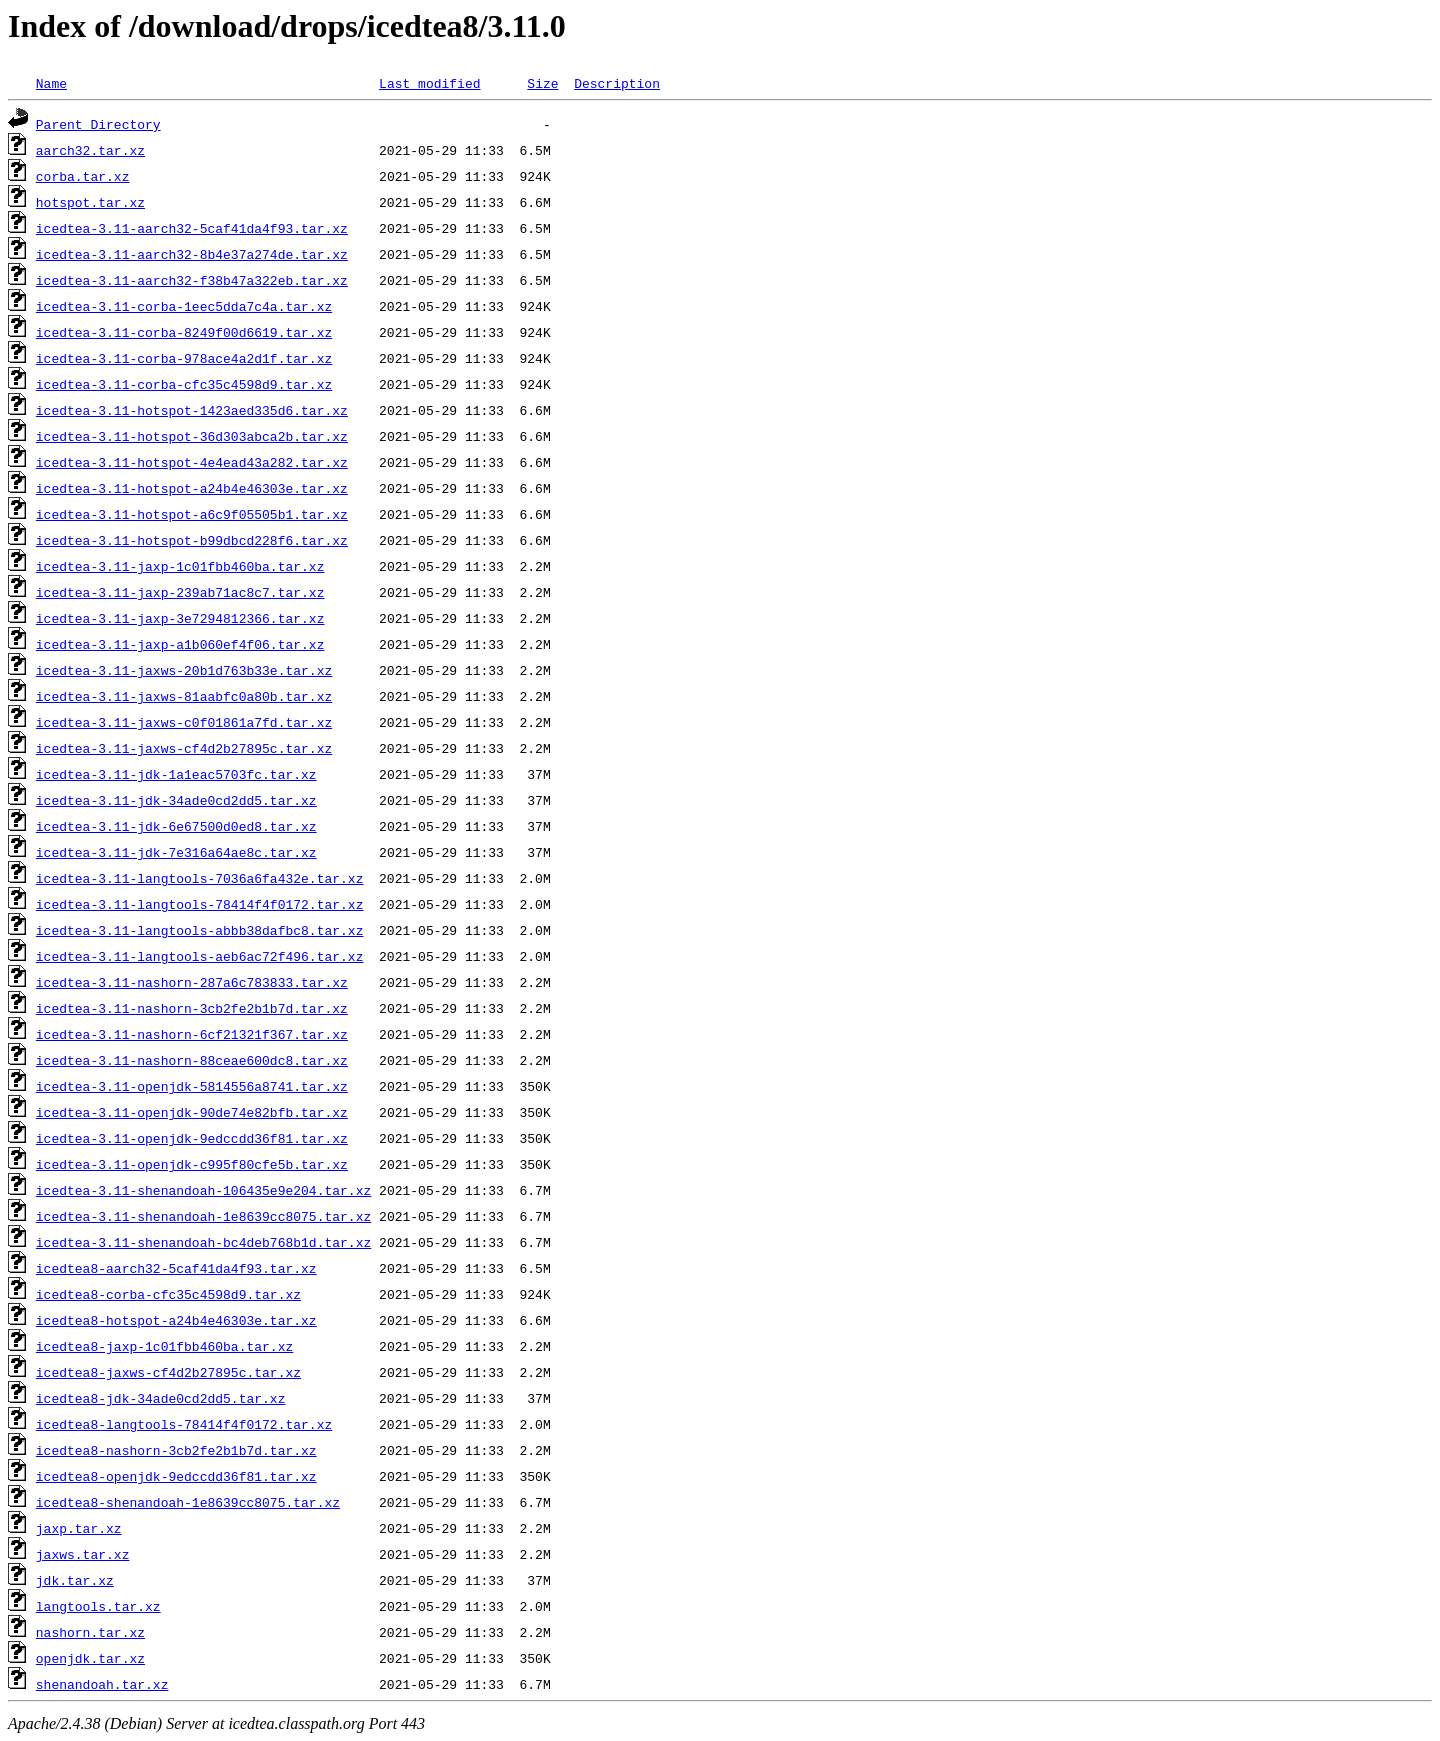  What do you see at coordinates (102, 1684) in the screenshot?
I see `shenandoah.tar.xz` at bounding box center [102, 1684].